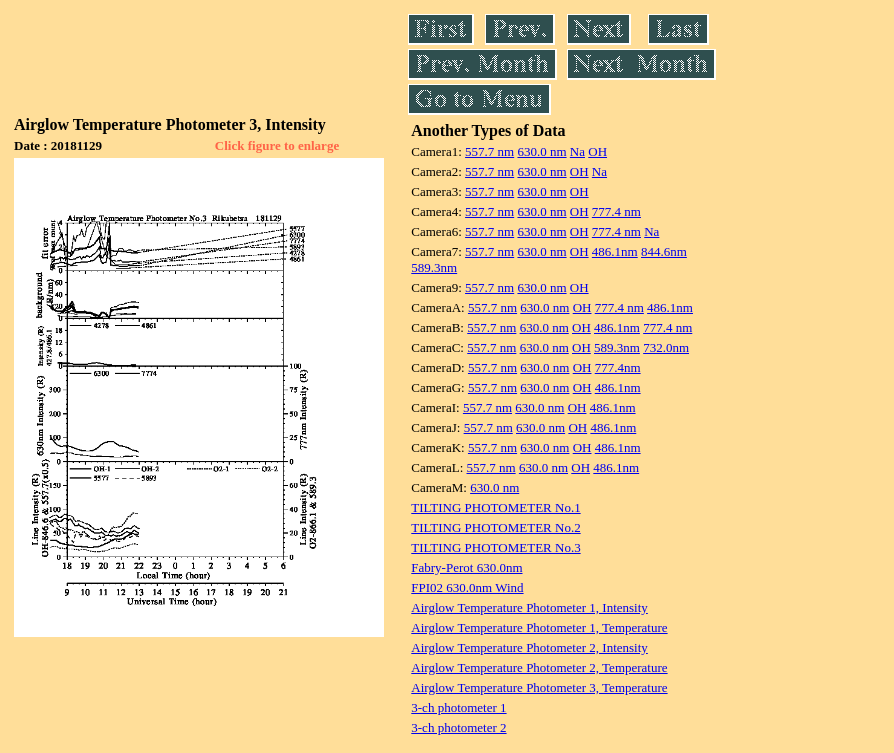  Describe the element at coordinates (489, 151) in the screenshot. I see `557.7 nm` at that location.